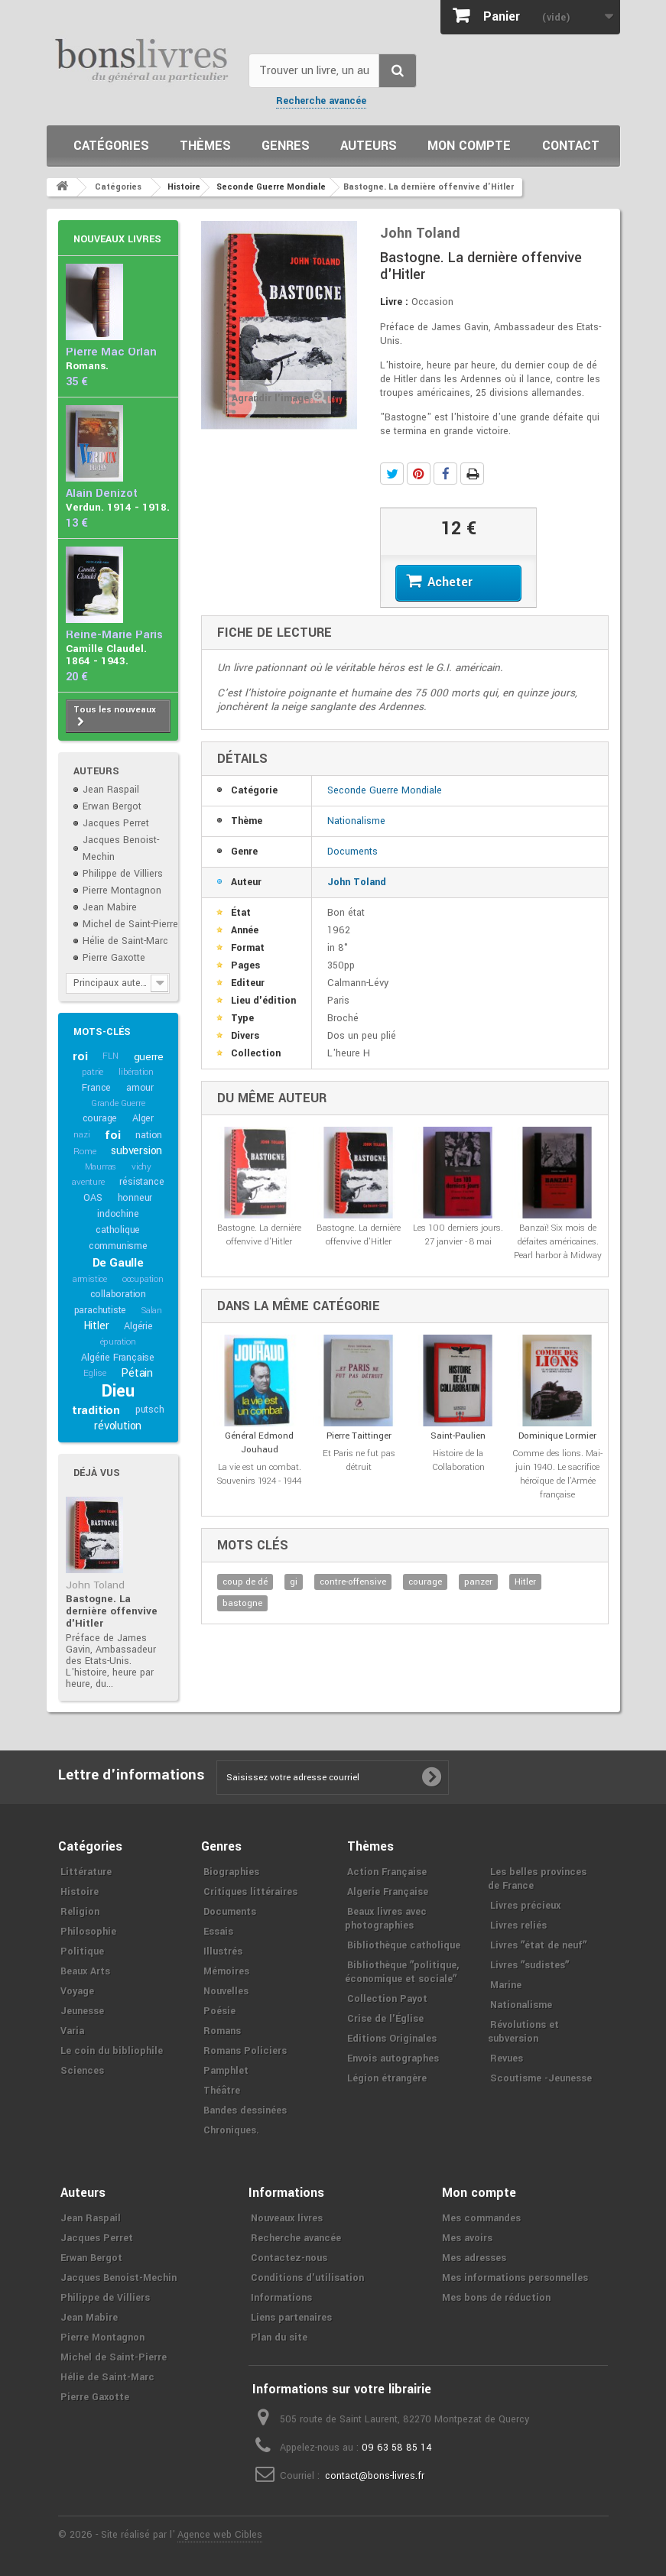  I want to click on épuration, so click(118, 1341).